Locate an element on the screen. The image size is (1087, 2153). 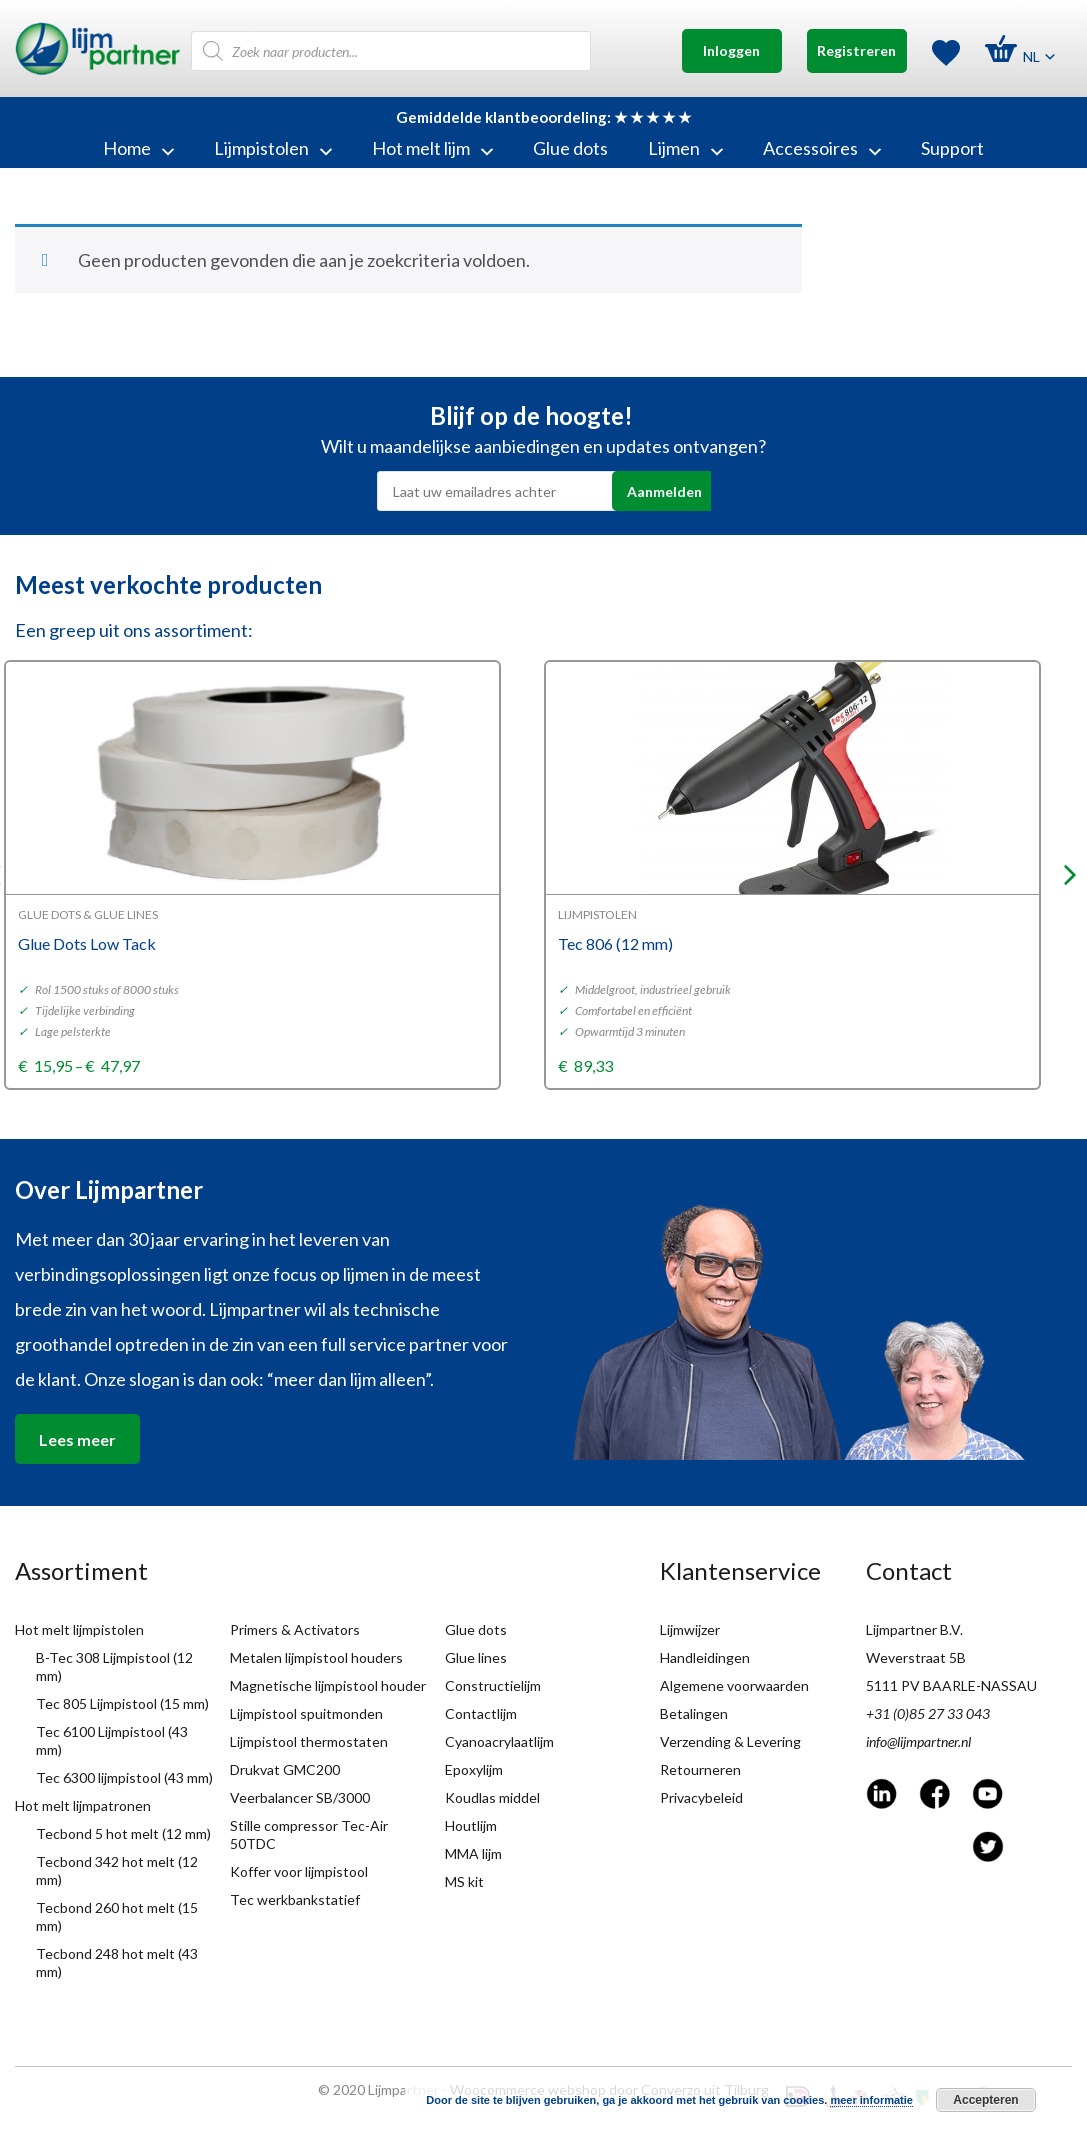
Veerbalancer SB/3000 is located at coordinates (300, 1797).